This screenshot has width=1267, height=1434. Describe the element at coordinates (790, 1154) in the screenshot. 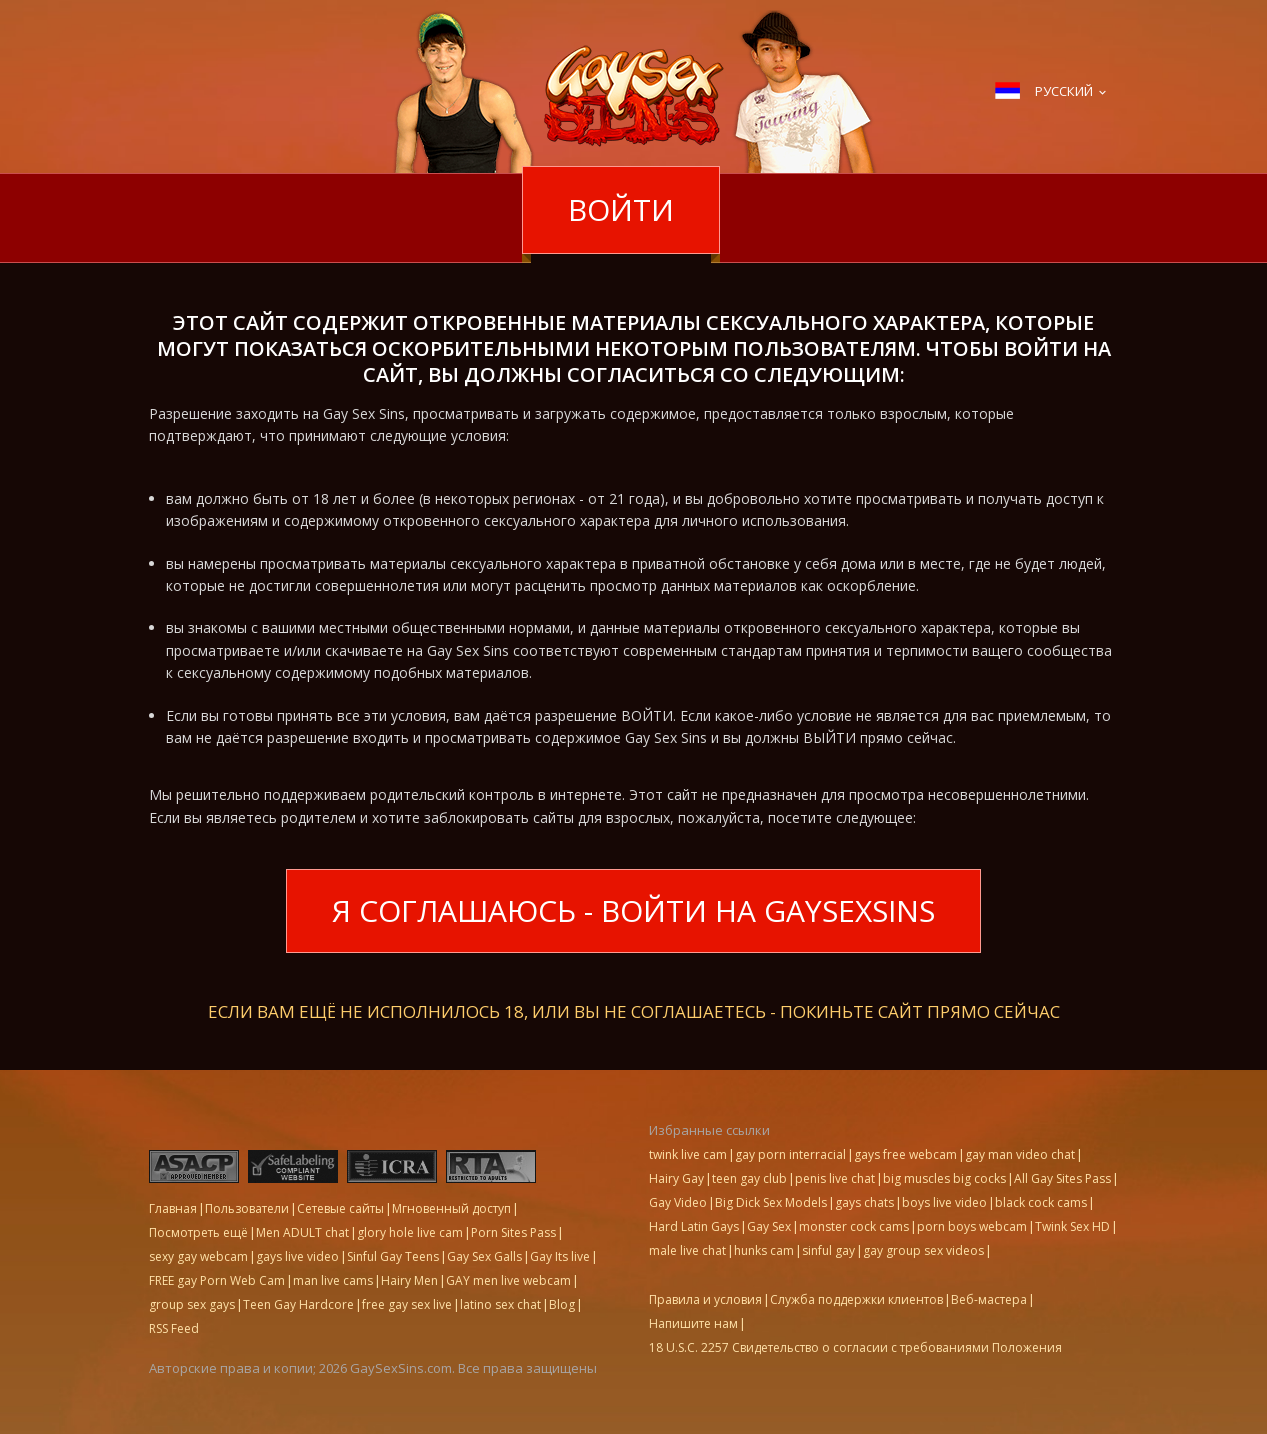

I see `gay porn interracial` at that location.